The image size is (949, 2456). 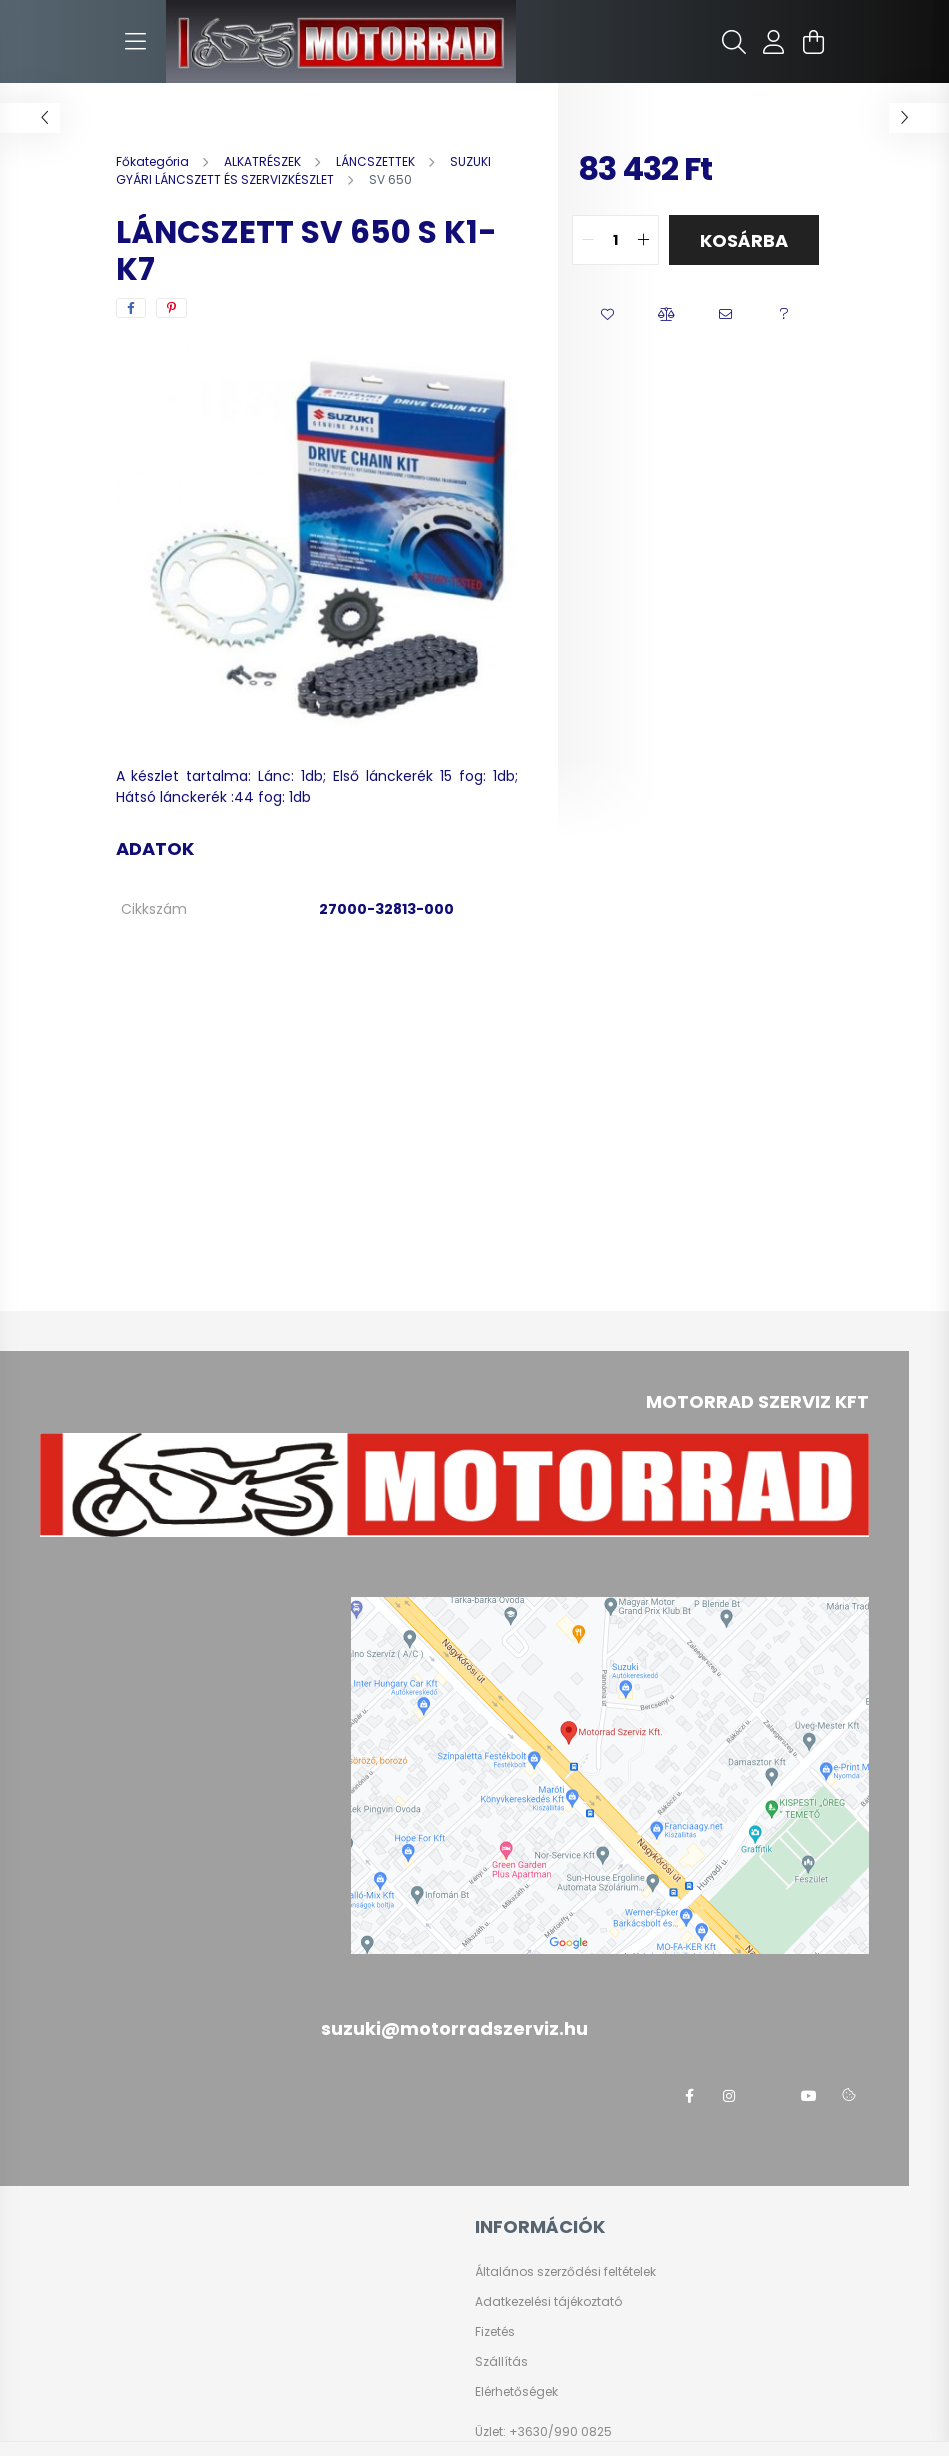 What do you see at coordinates (154, 161) in the screenshot?
I see `[Főkategória]` at bounding box center [154, 161].